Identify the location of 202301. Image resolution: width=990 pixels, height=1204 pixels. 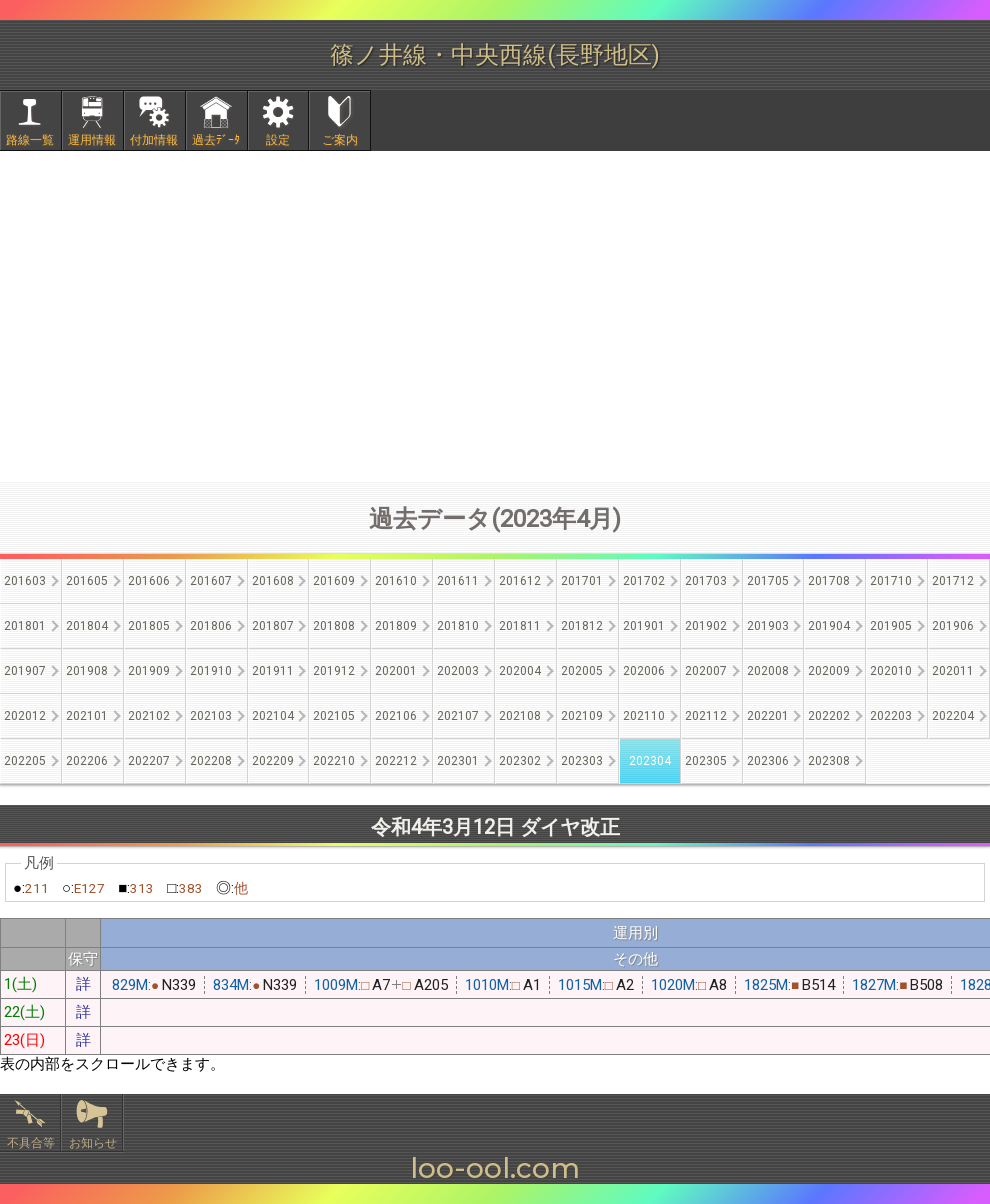
(458, 761).